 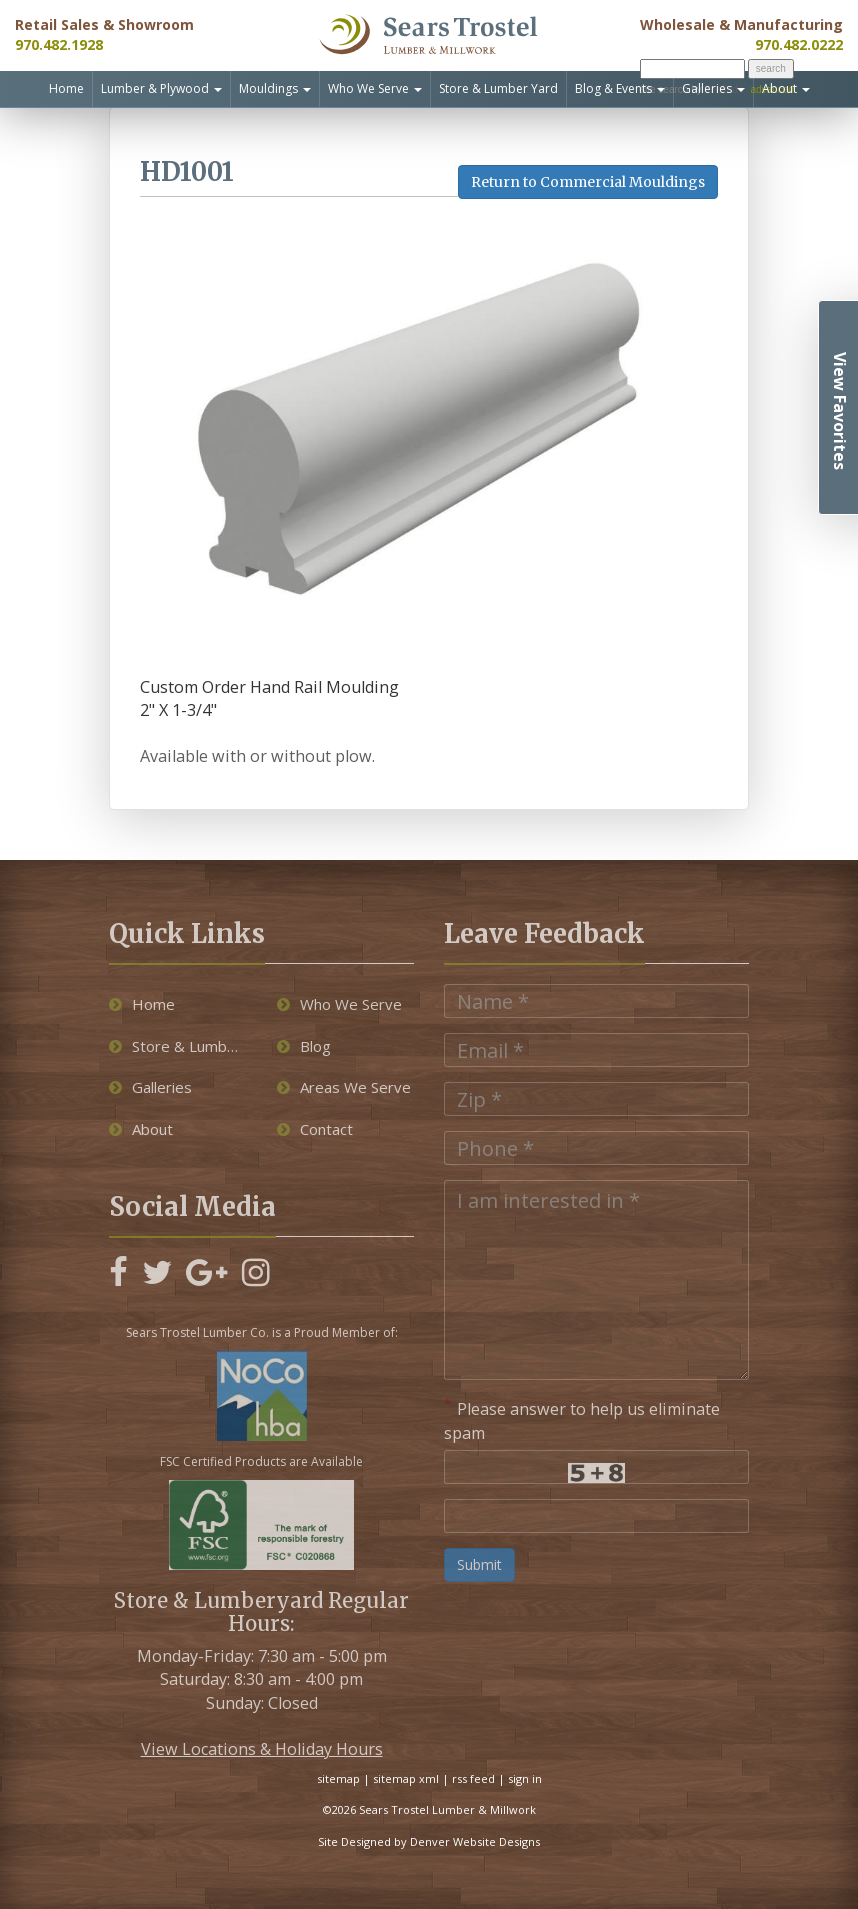 I want to click on Blog, so click(x=304, y=1046).